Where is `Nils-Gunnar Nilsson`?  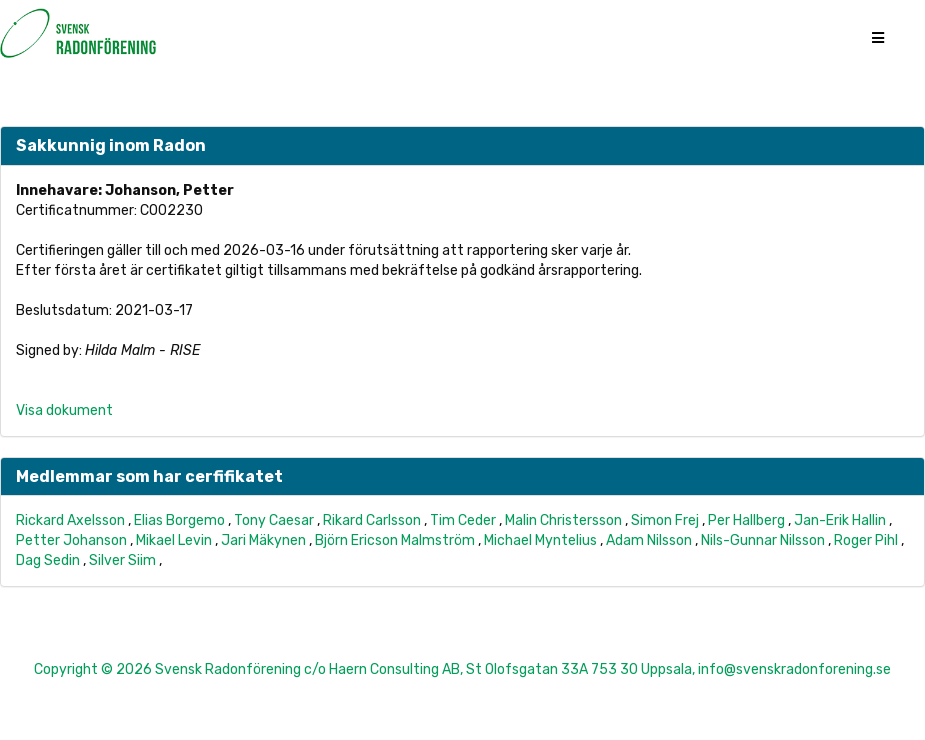 Nils-Gunnar Nilsson is located at coordinates (763, 540).